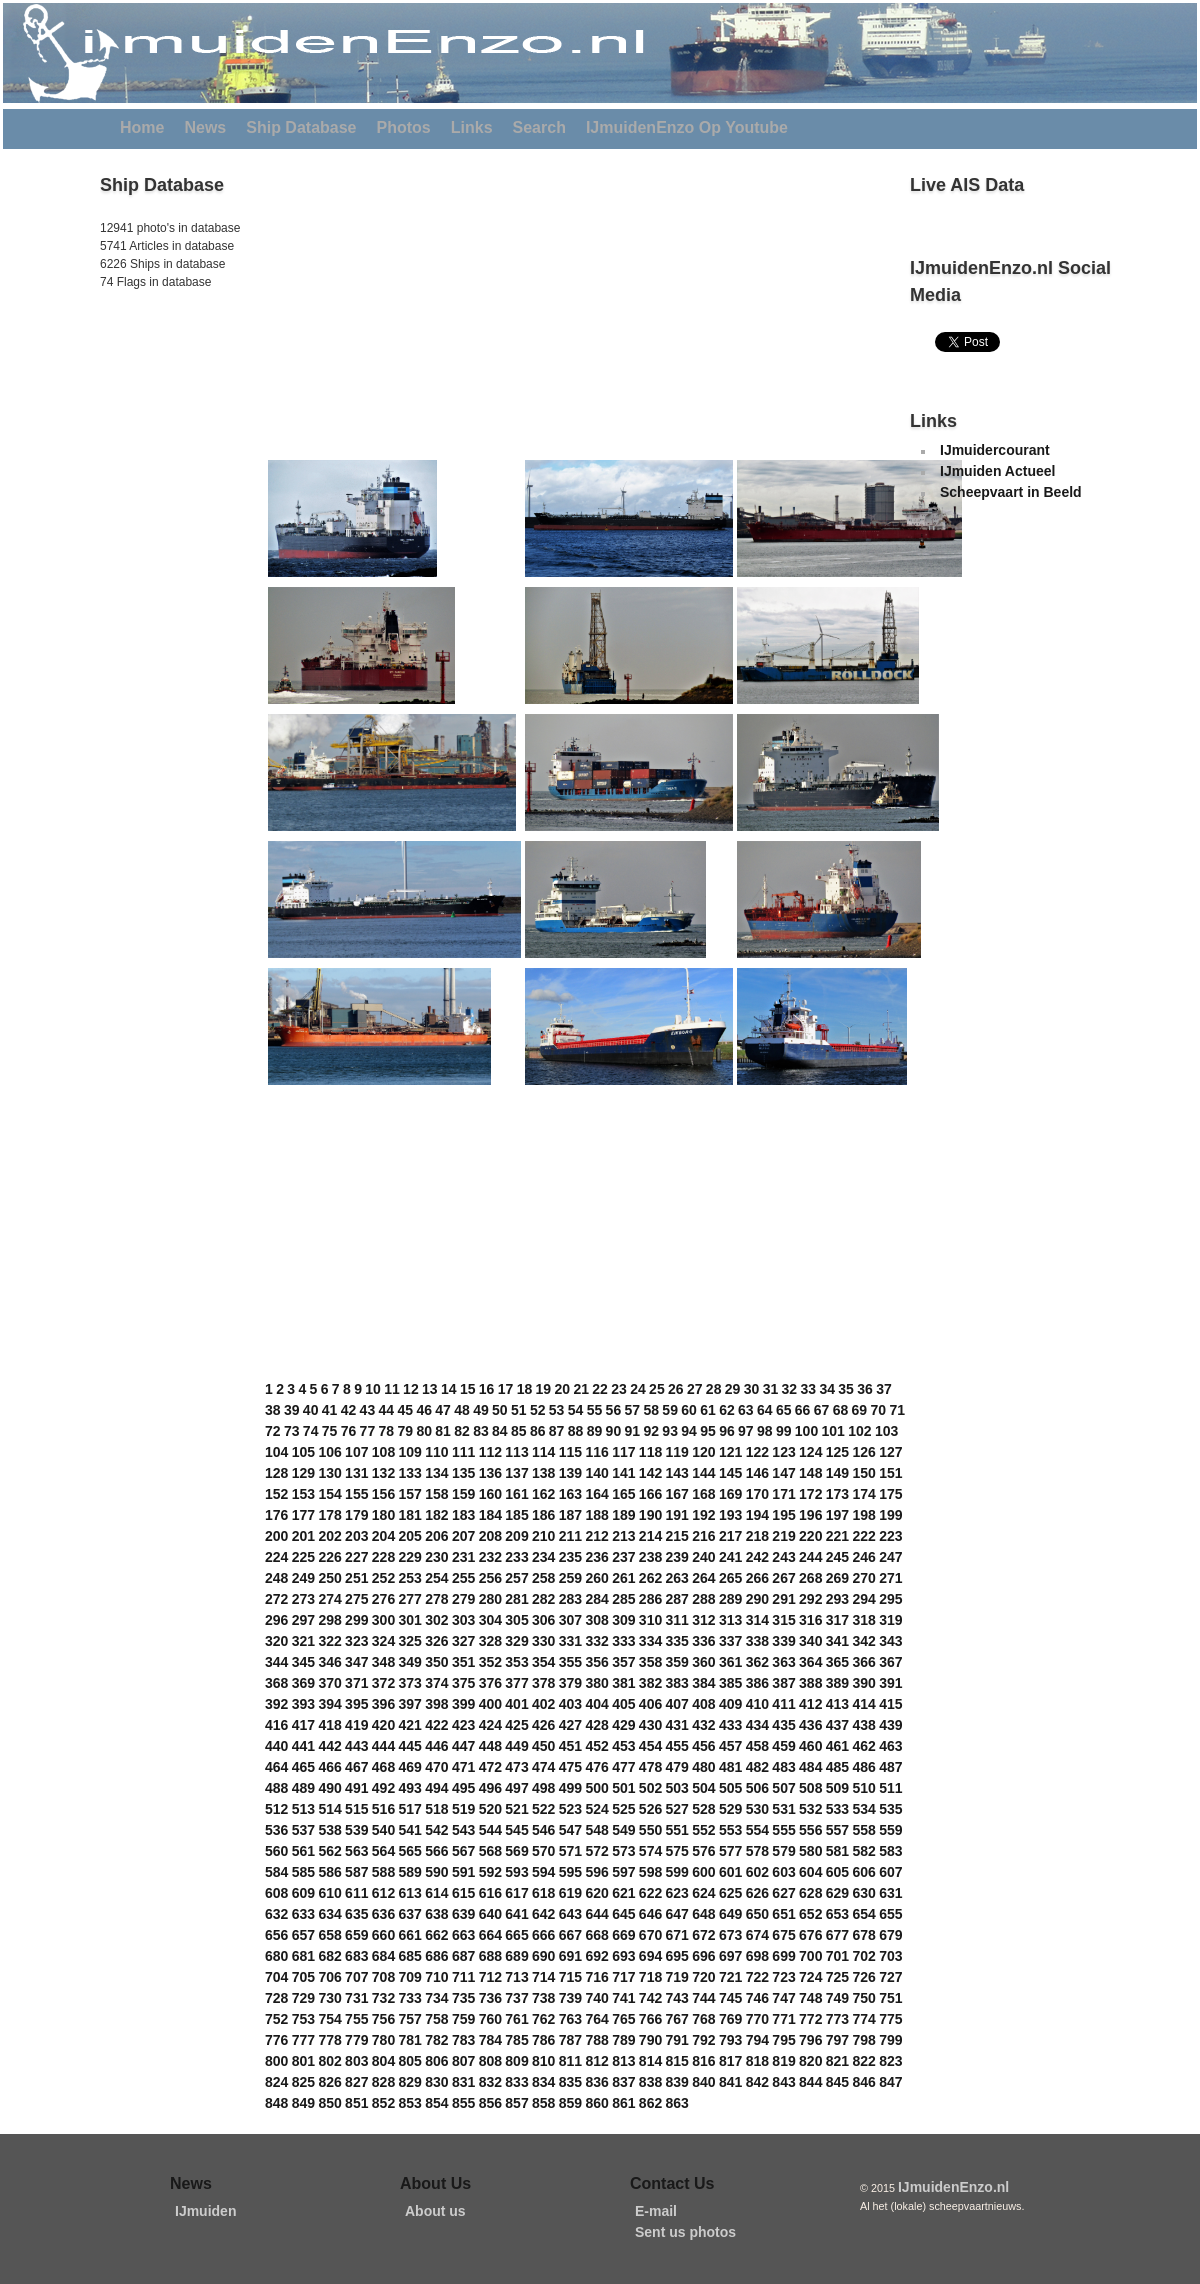 The width and height of the screenshot is (1200, 2284). I want to click on 747, so click(783, 1998).